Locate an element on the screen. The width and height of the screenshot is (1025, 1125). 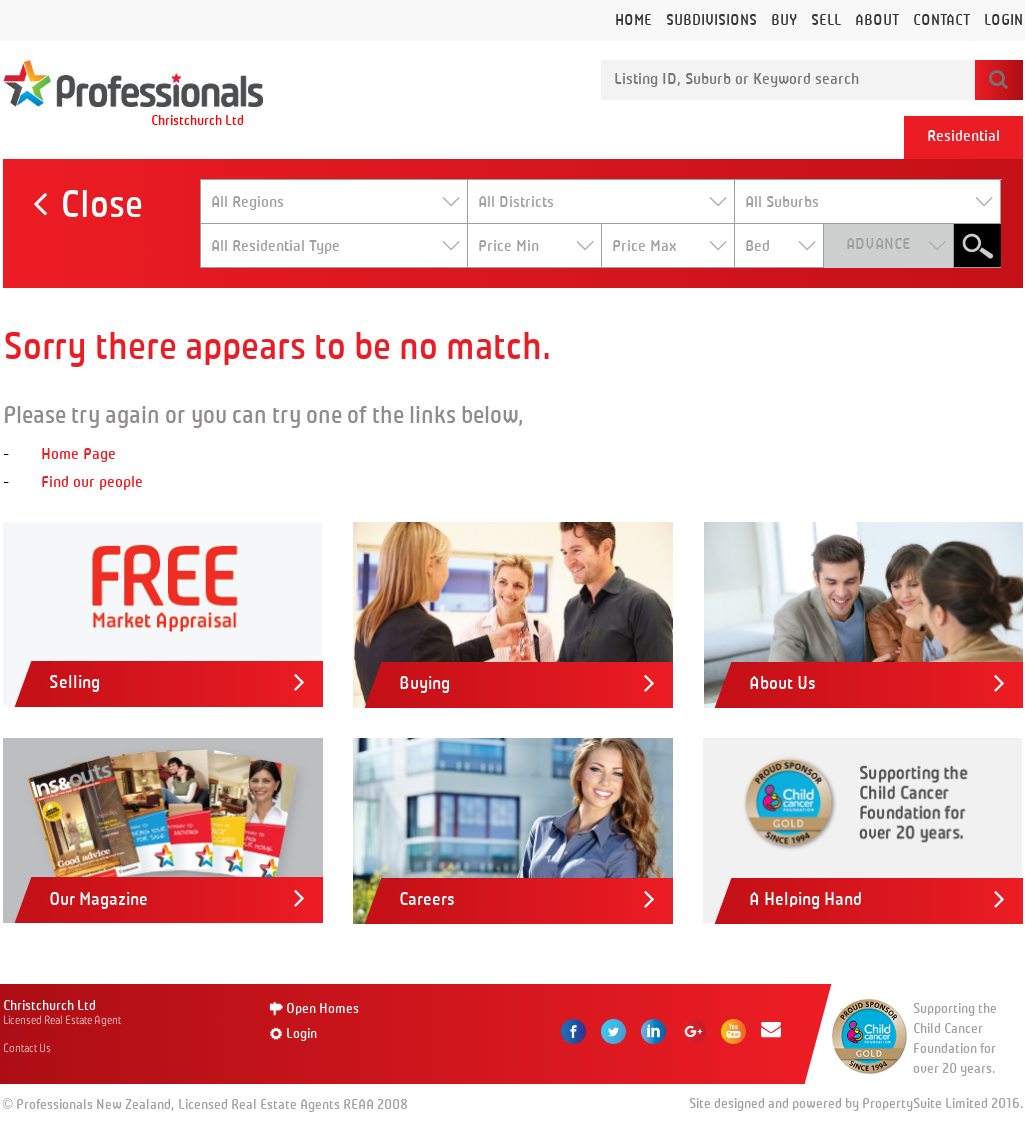
Find our people is located at coordinates (92, 483).